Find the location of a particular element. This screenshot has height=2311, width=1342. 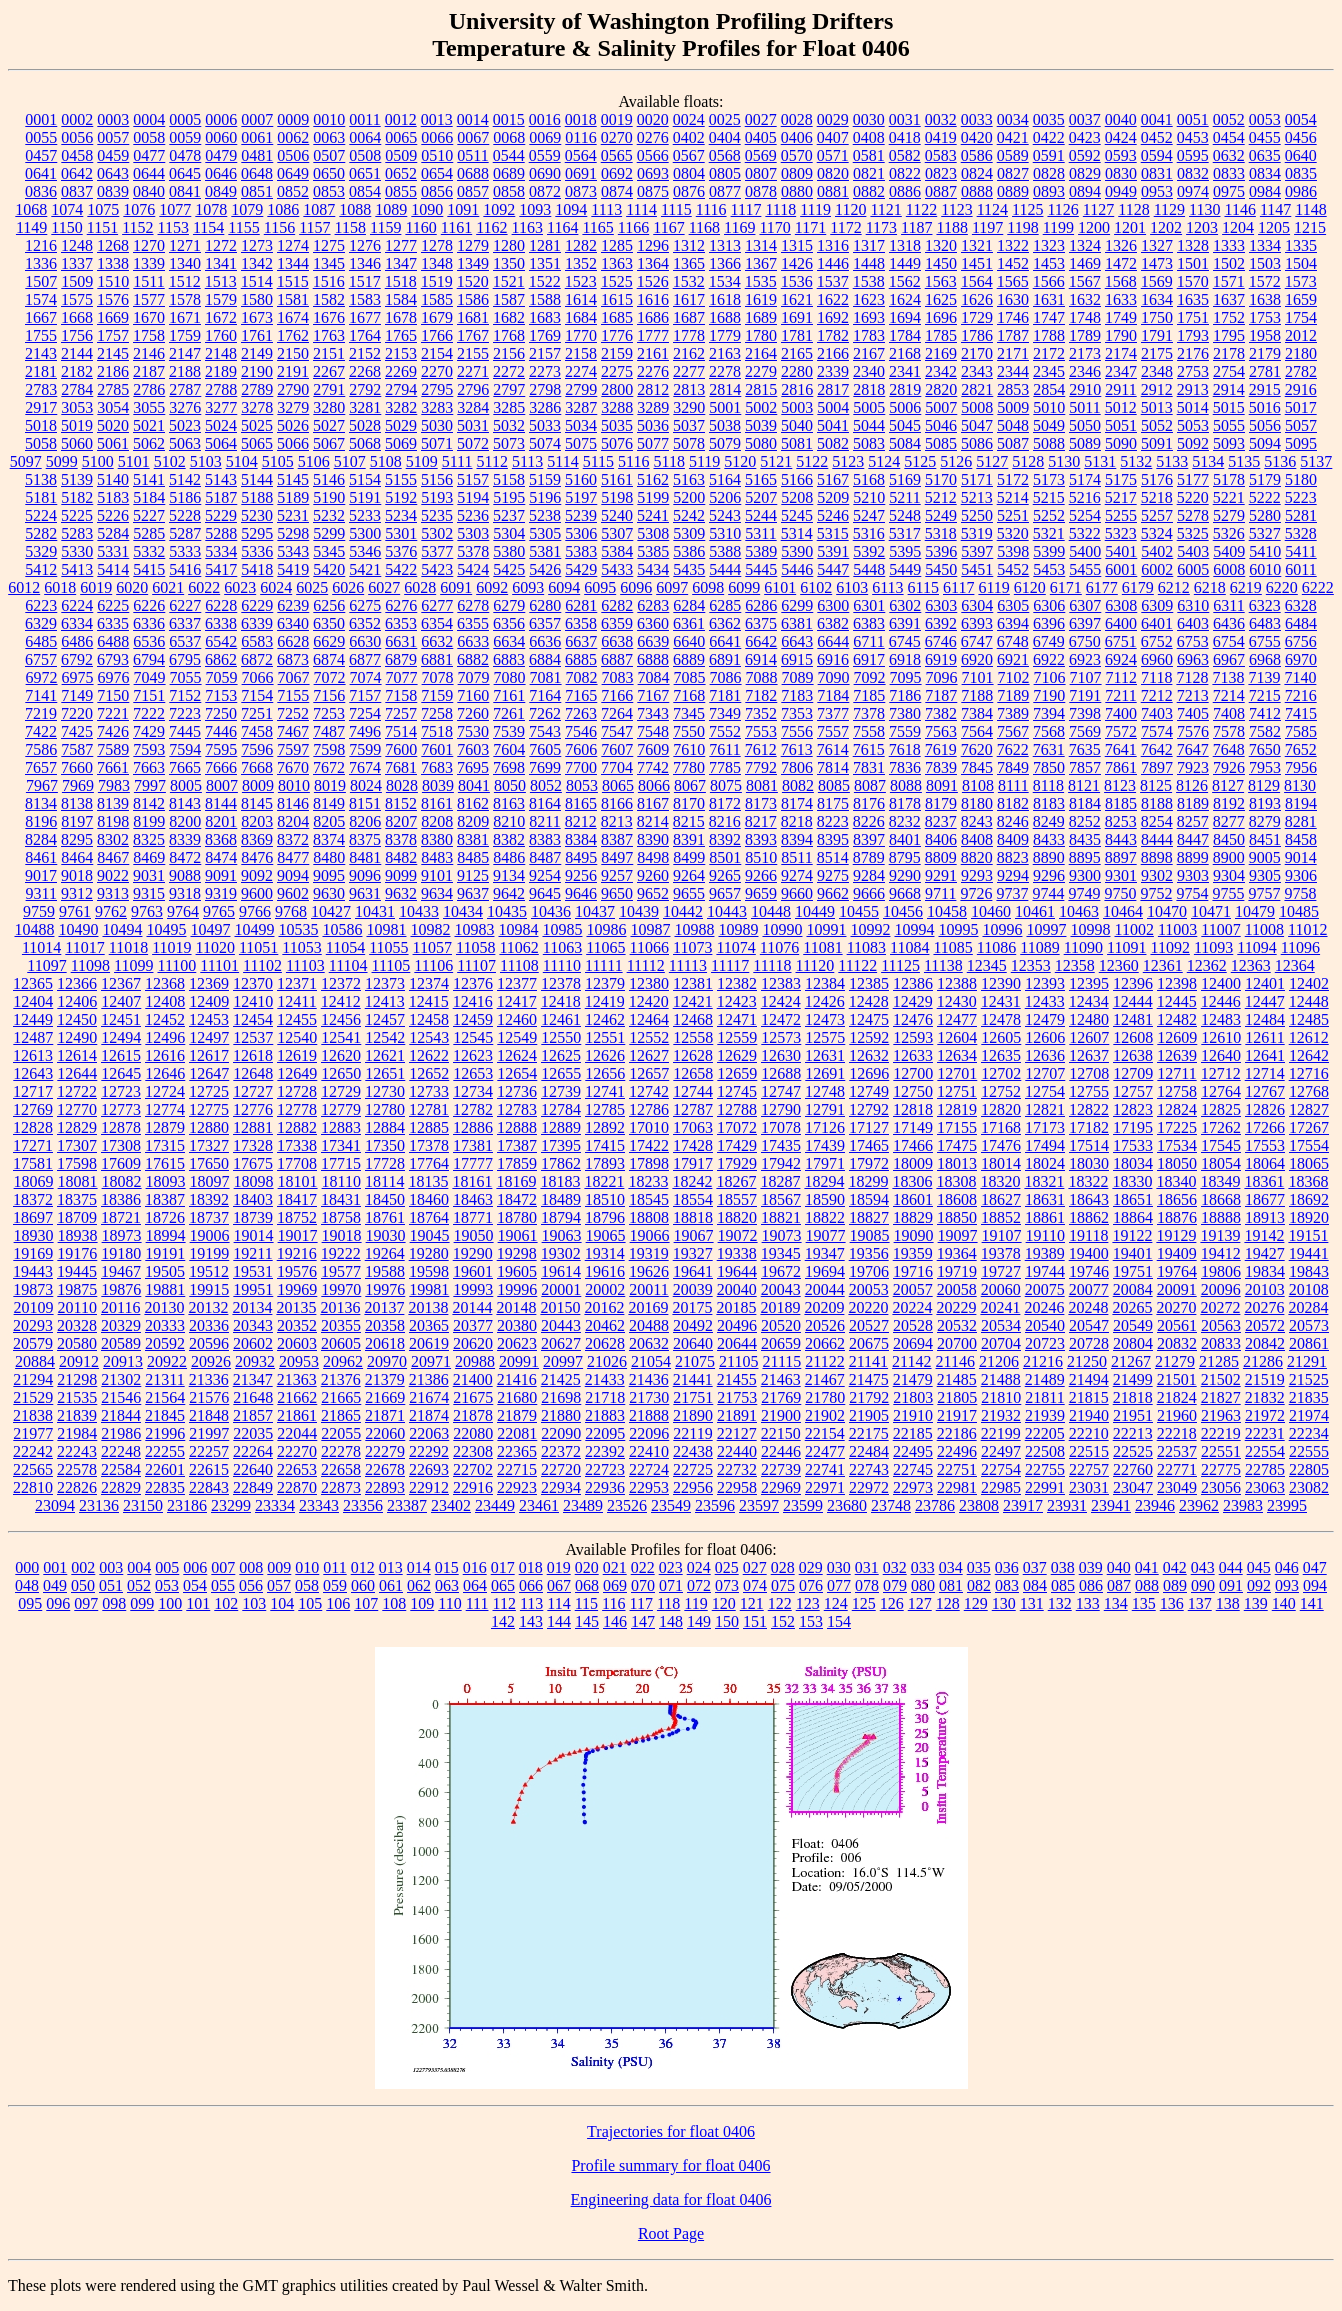

1200 is located at coordinates (1094, 227).